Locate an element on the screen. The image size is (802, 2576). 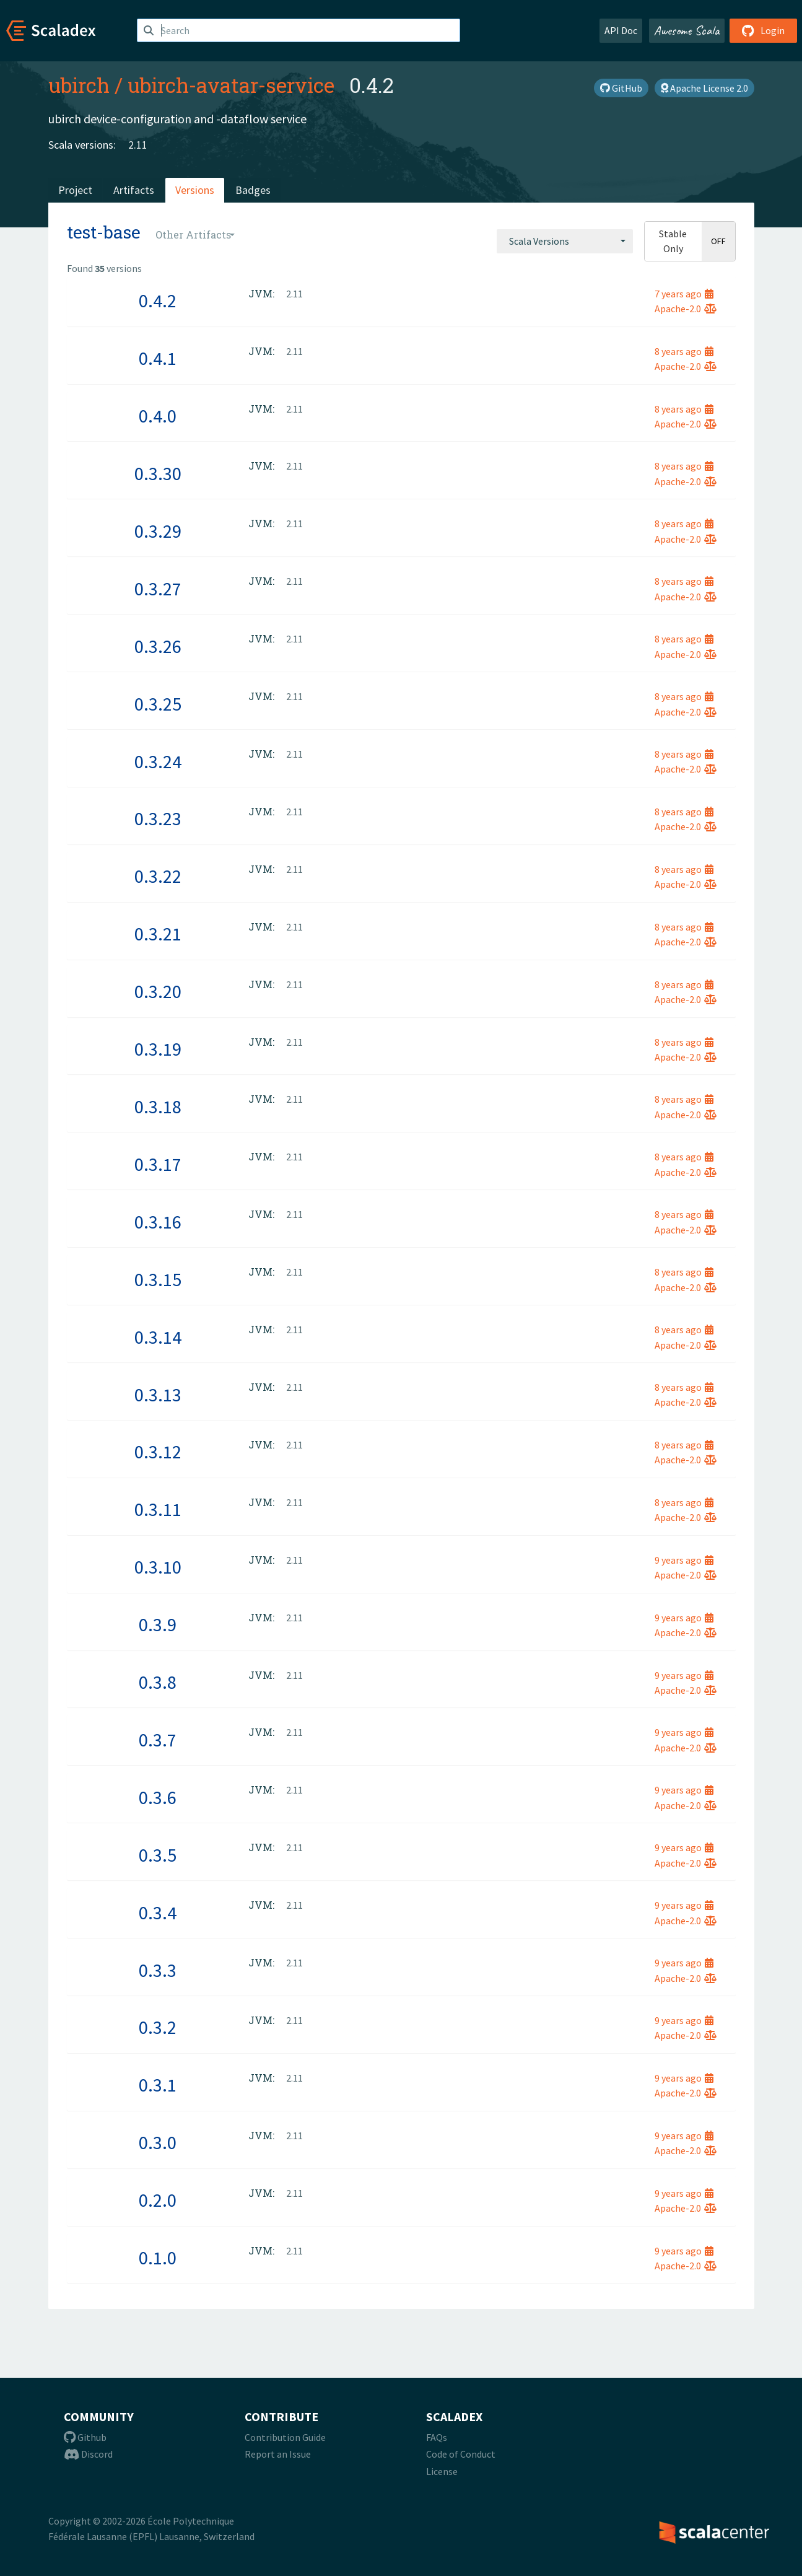
0.3.7 is located at coordinates (158, 1739).